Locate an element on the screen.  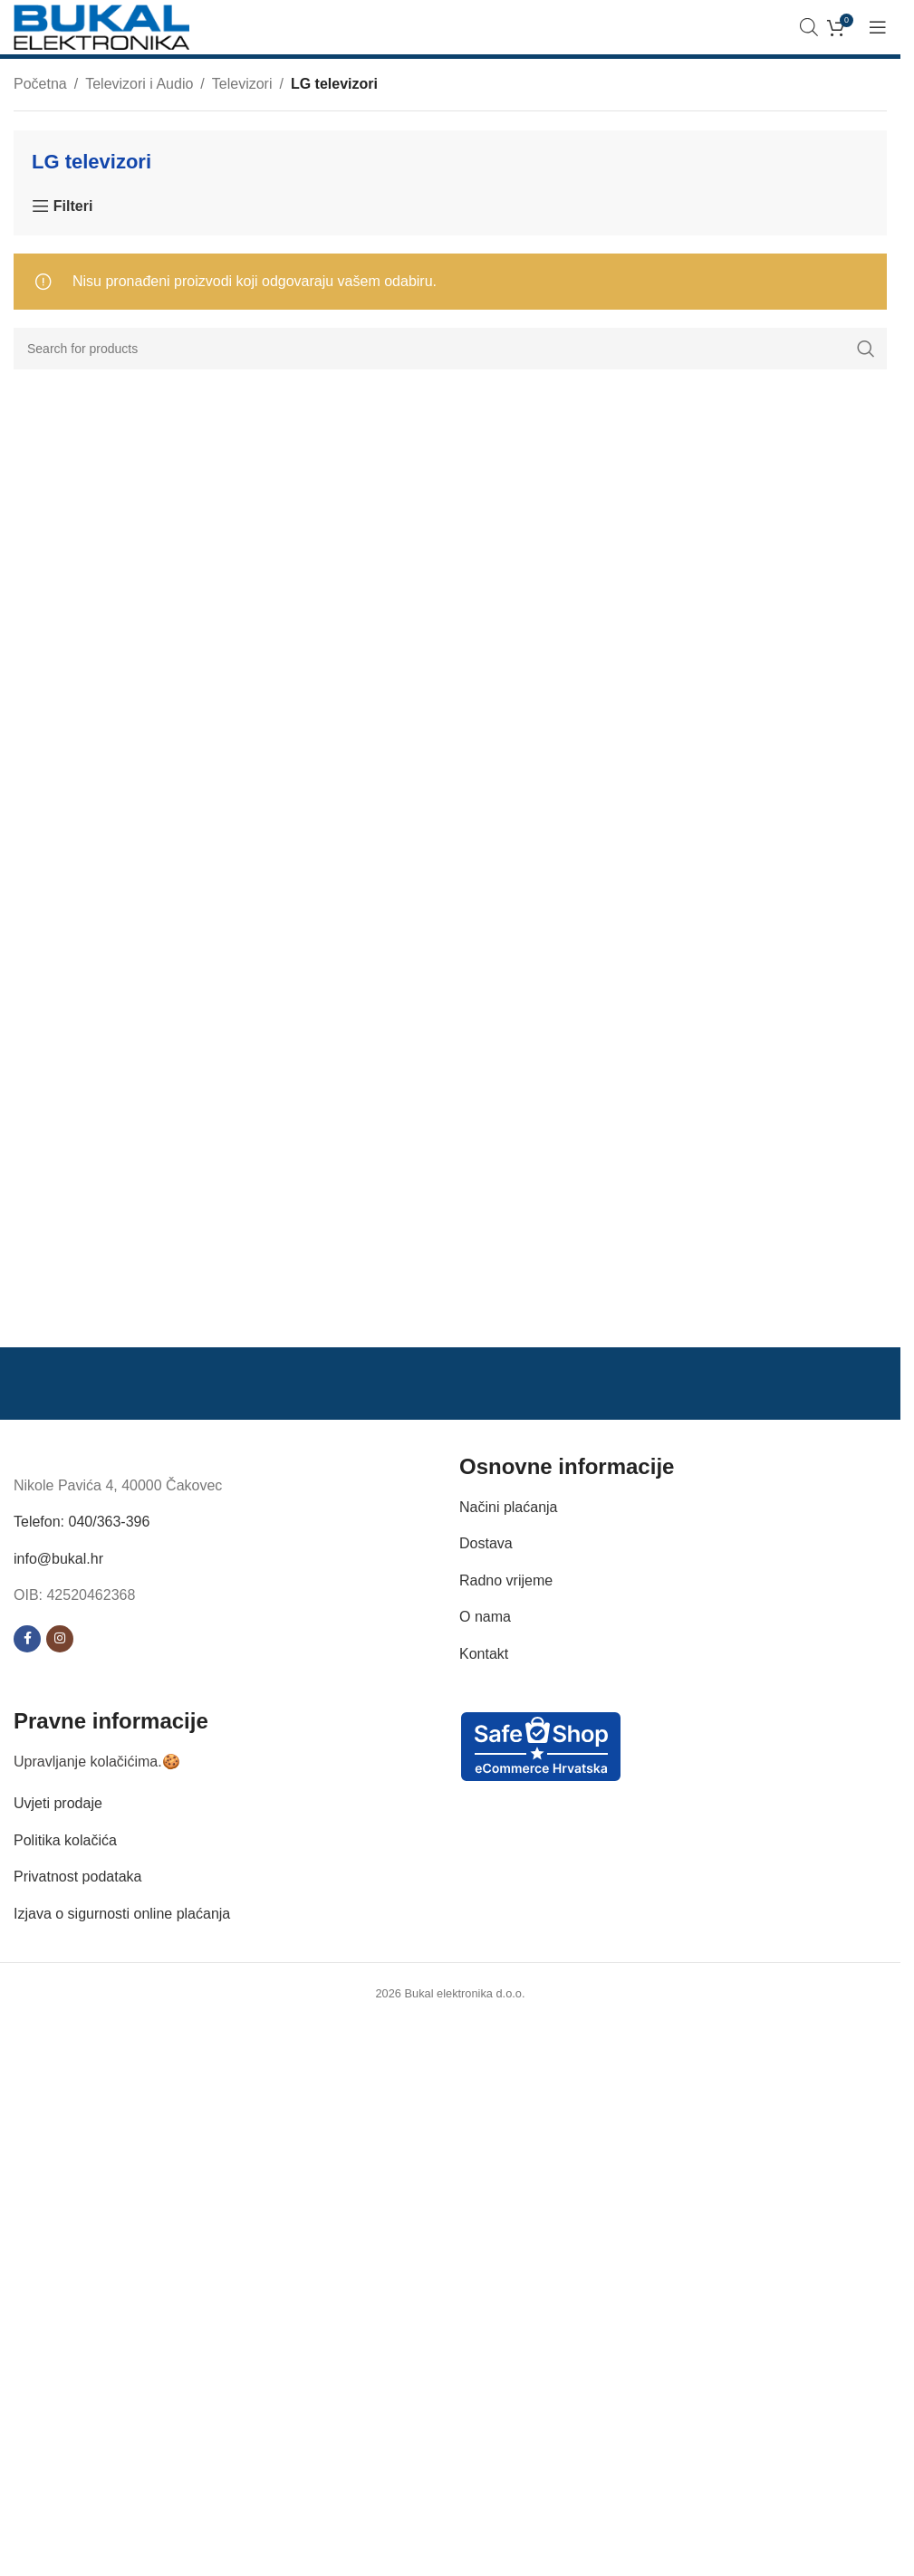
Privatnost podataka is located at coordinates (77, 1876).